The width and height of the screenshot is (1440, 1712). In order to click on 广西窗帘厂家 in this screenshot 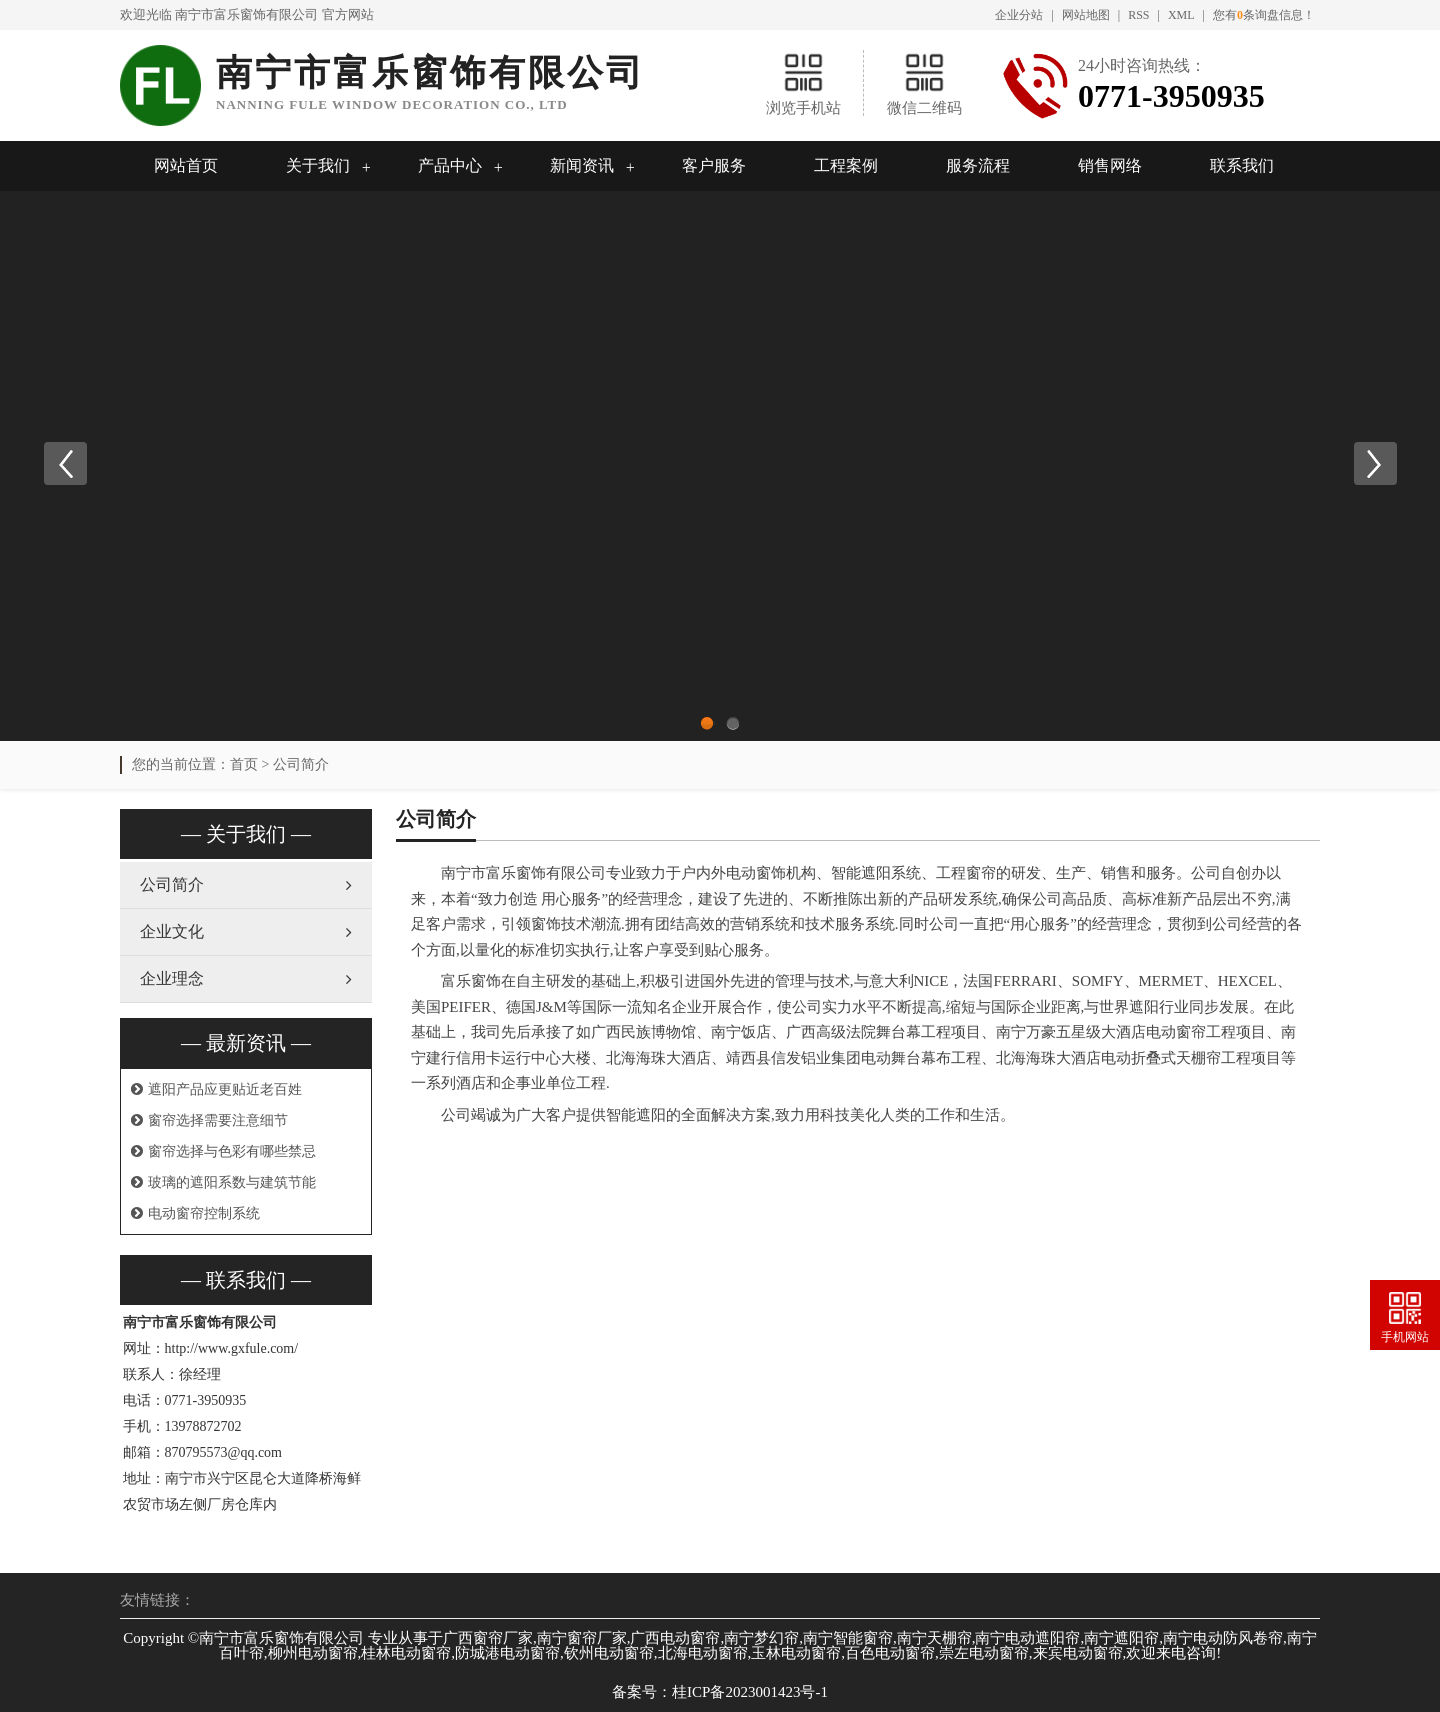, I will do `click(488, 1638)`.